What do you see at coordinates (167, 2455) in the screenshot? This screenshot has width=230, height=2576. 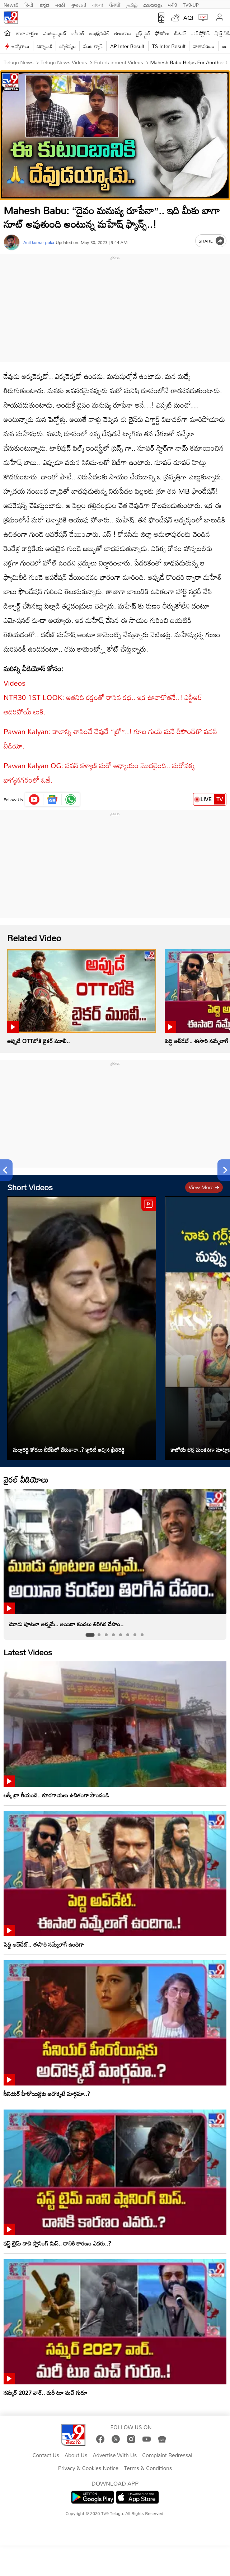 I see `Complaint Redressal` at bounding box center [167, 2455].